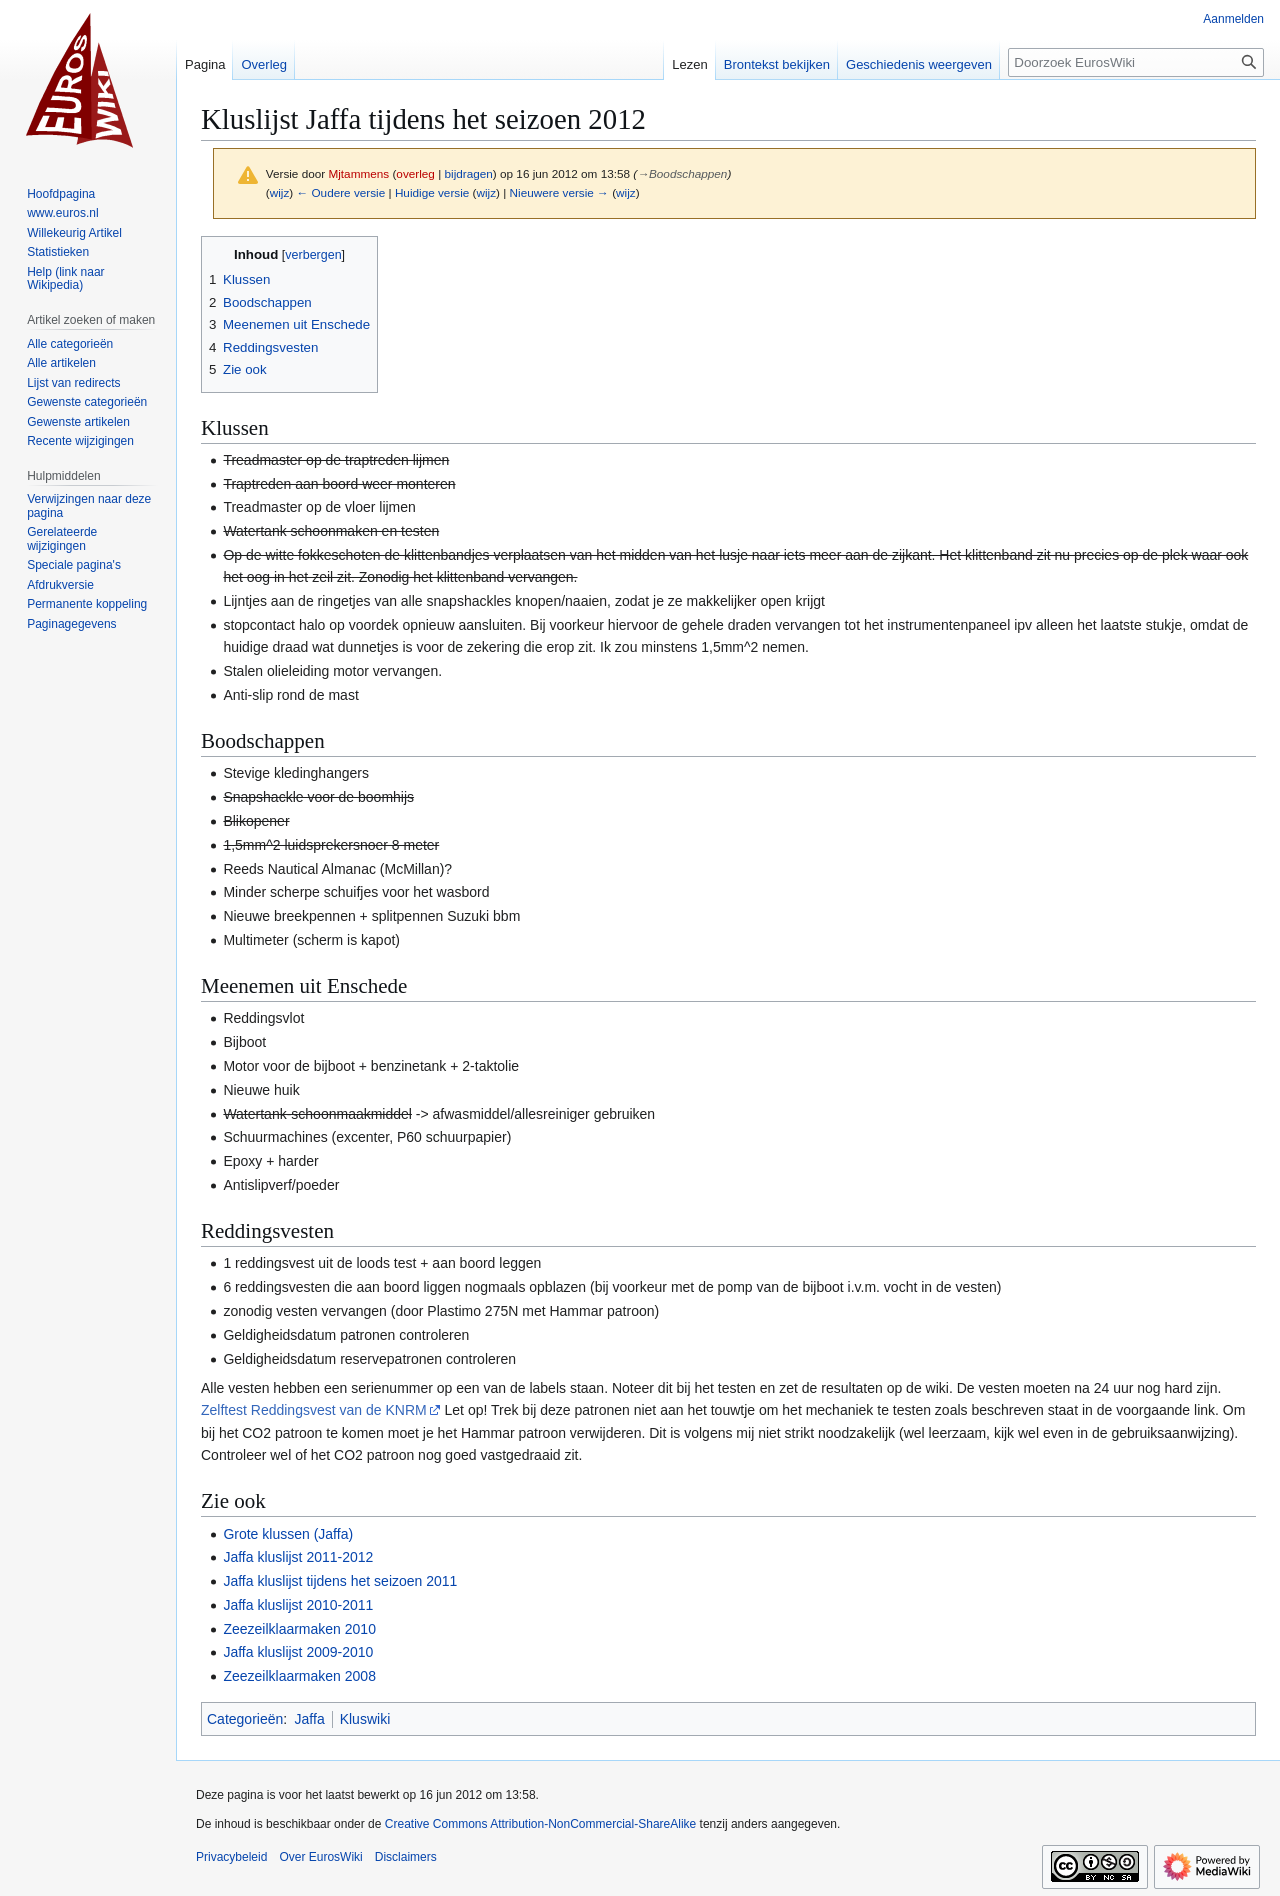 The height and width of the screenshot is (1896, 1280). Describe the element at coordinates (320, 1857) in the screenshot. I see `Over EurosWiki` at that location.